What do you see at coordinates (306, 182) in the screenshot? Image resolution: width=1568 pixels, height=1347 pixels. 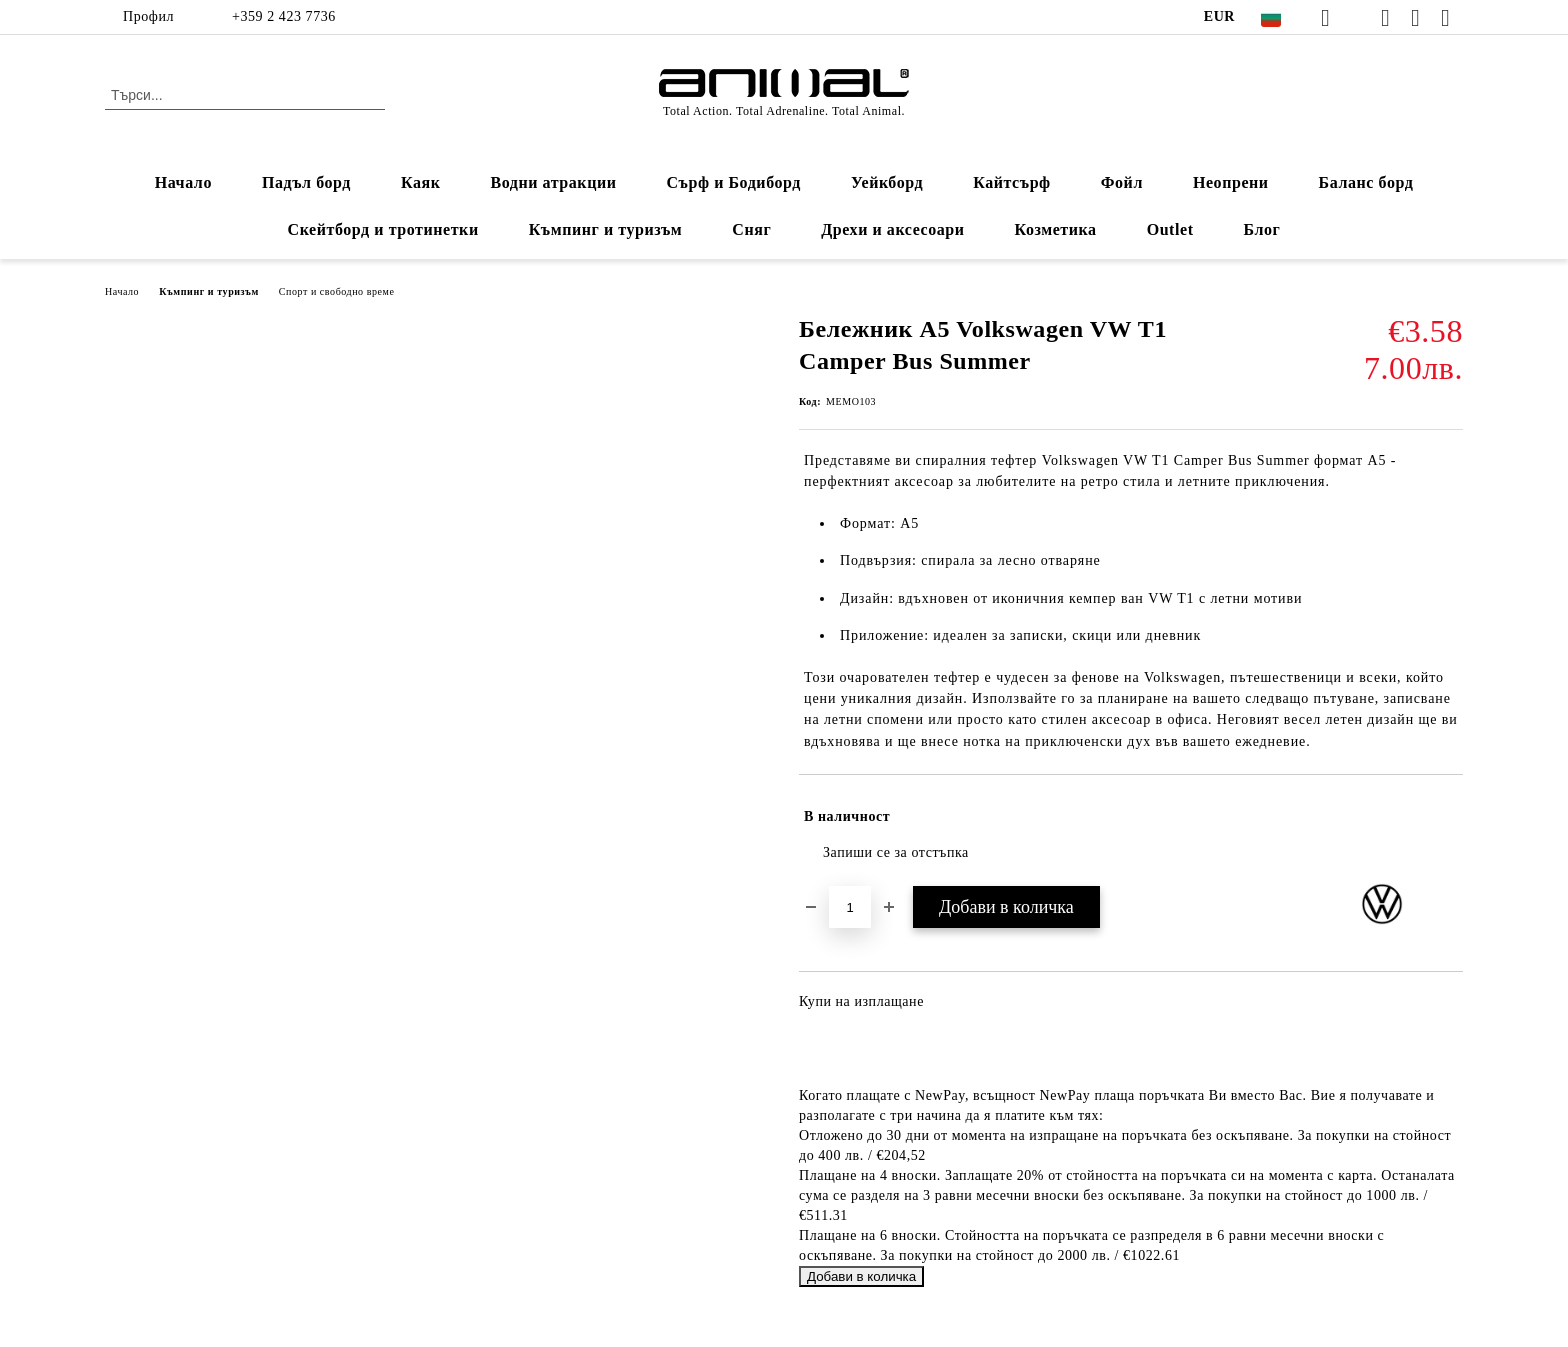 I see `Падъл борд` at bounding box center [306, 182].